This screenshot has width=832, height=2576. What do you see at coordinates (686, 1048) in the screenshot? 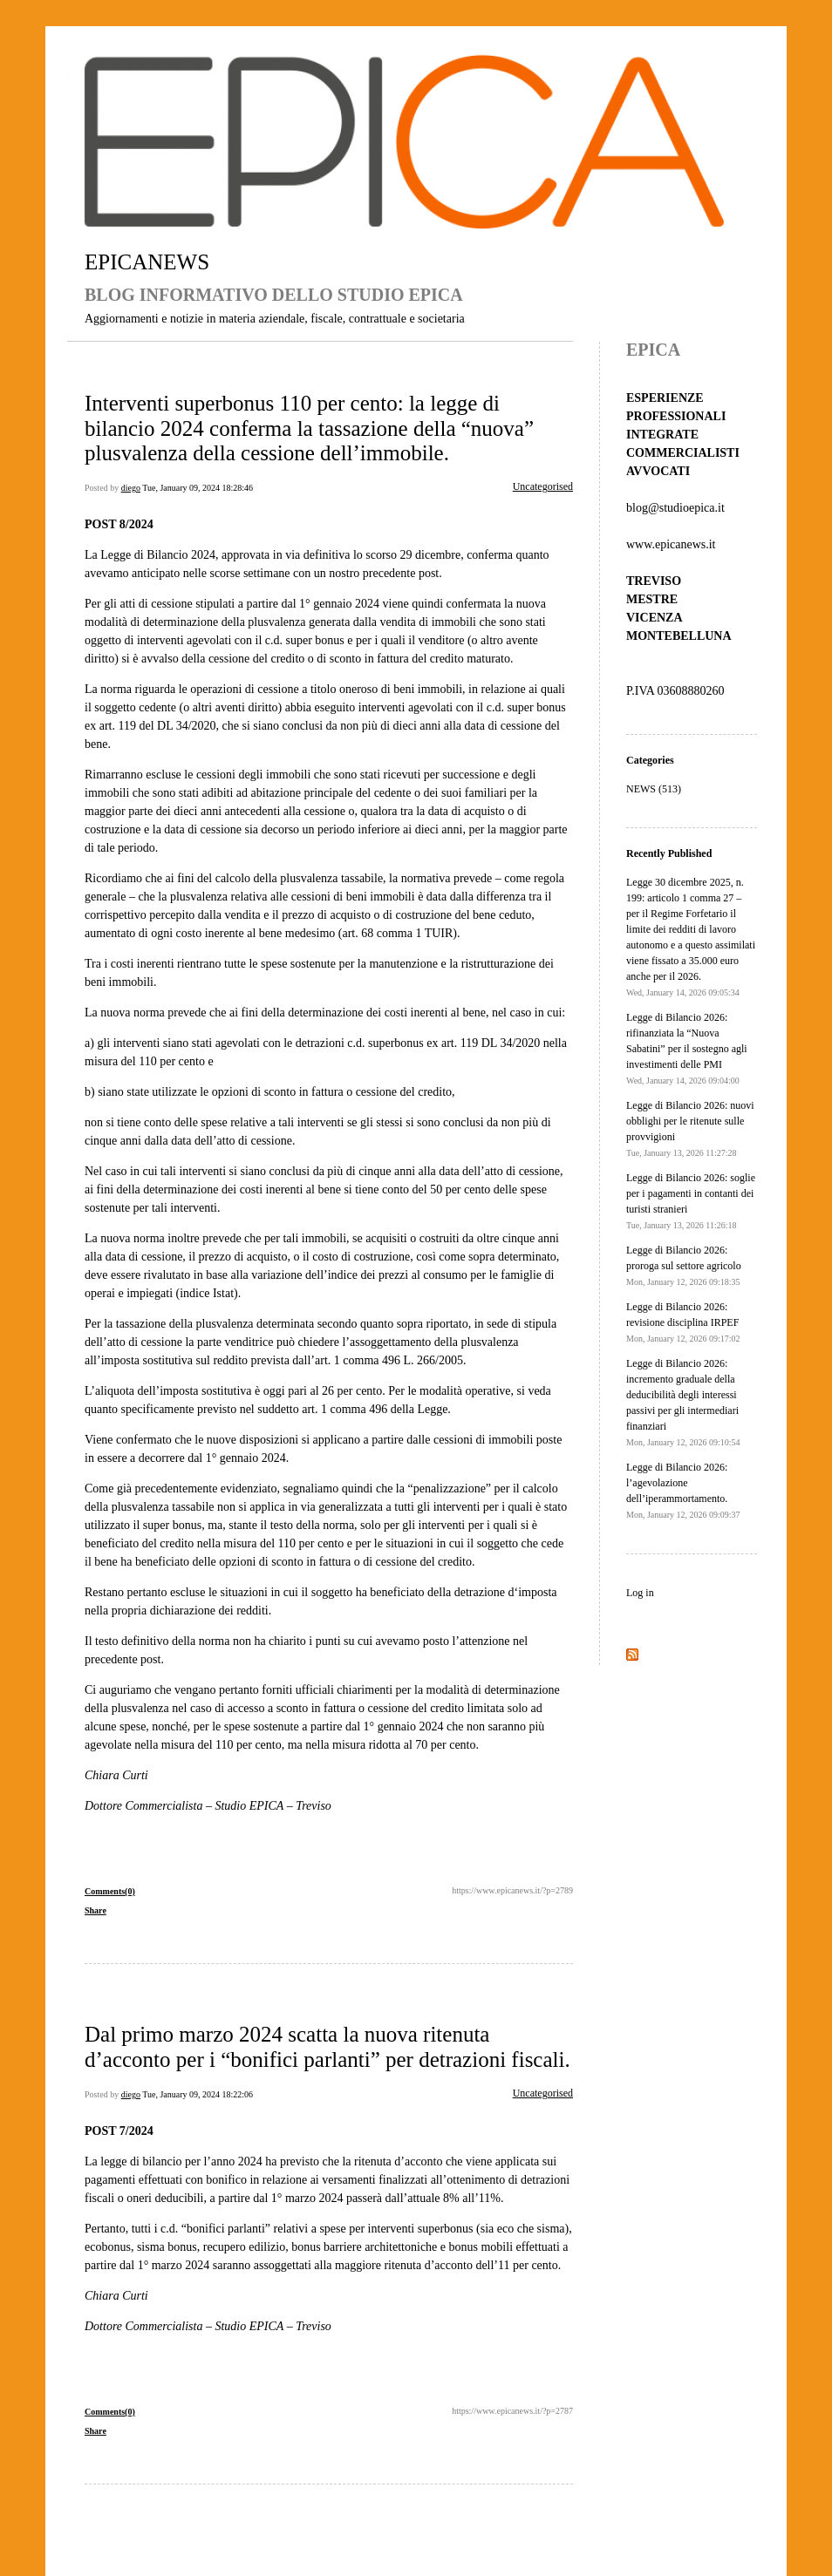
I see `Legge di Bilancio 2026: rifinanziata la “Nuova Sabatini” per il sostegno agli investimenti delle PMI` at bounding box center [686, 1048].